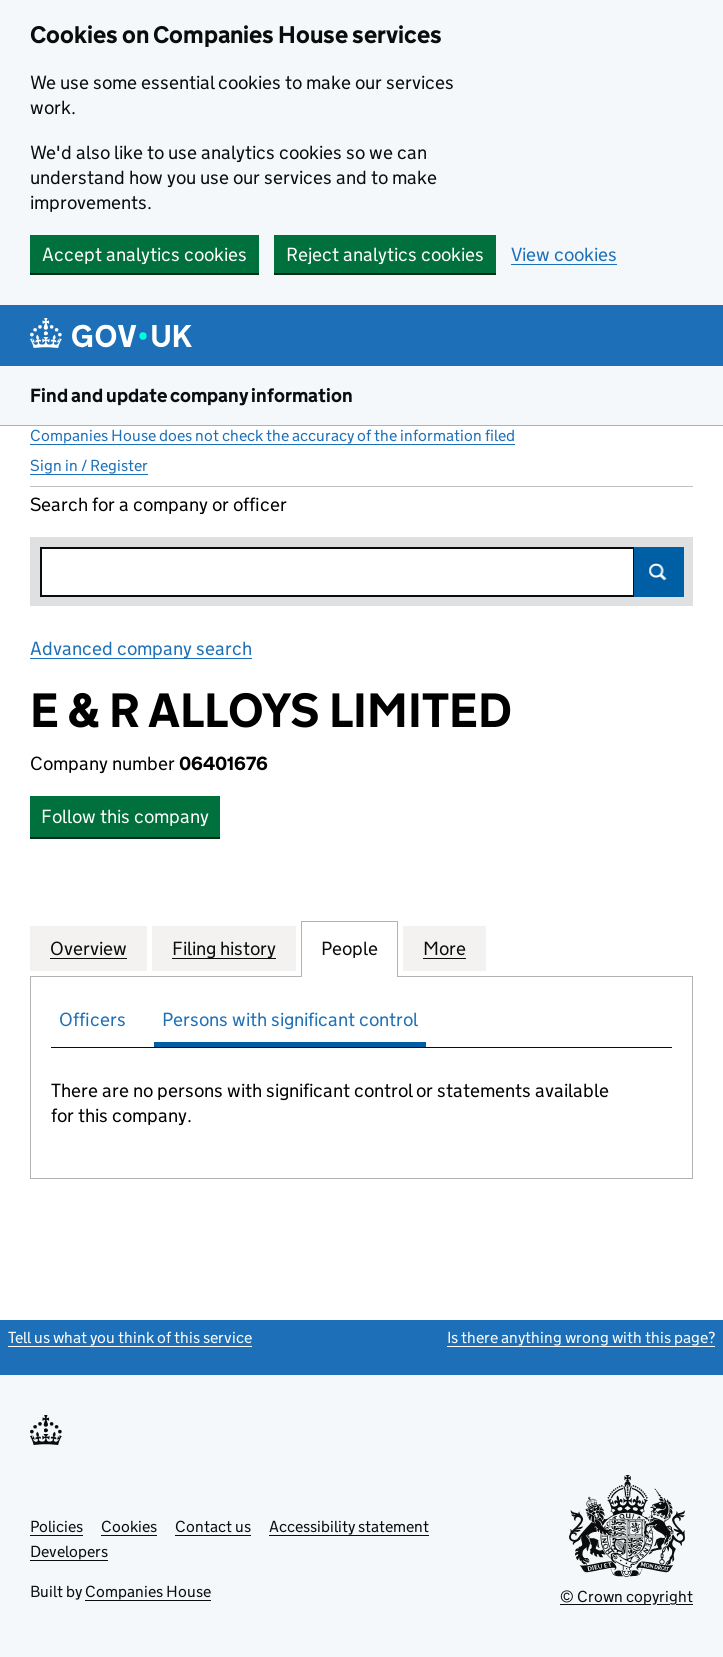 The image size is (723, 1657). I want to click on Companies House, so click(148, 1591).